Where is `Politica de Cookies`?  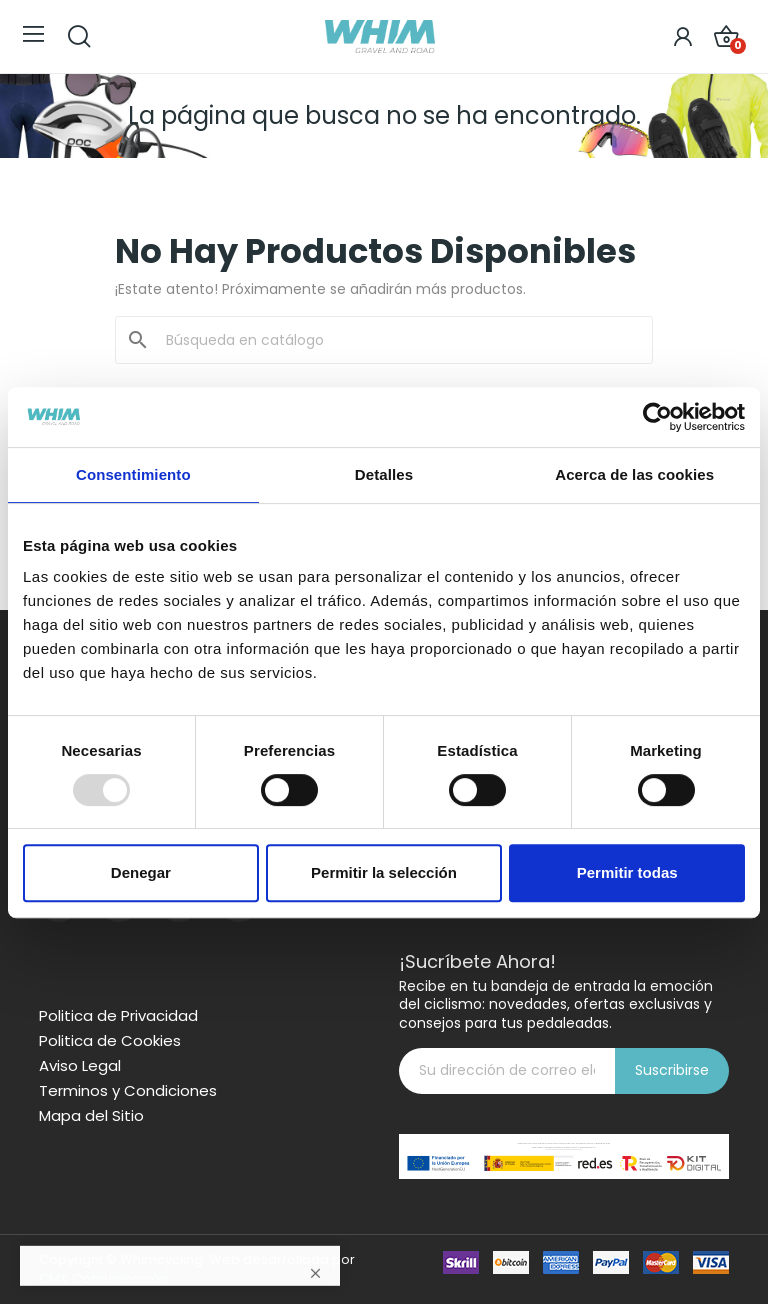
Politica de Cookies is located at coordinates (110, 1041).